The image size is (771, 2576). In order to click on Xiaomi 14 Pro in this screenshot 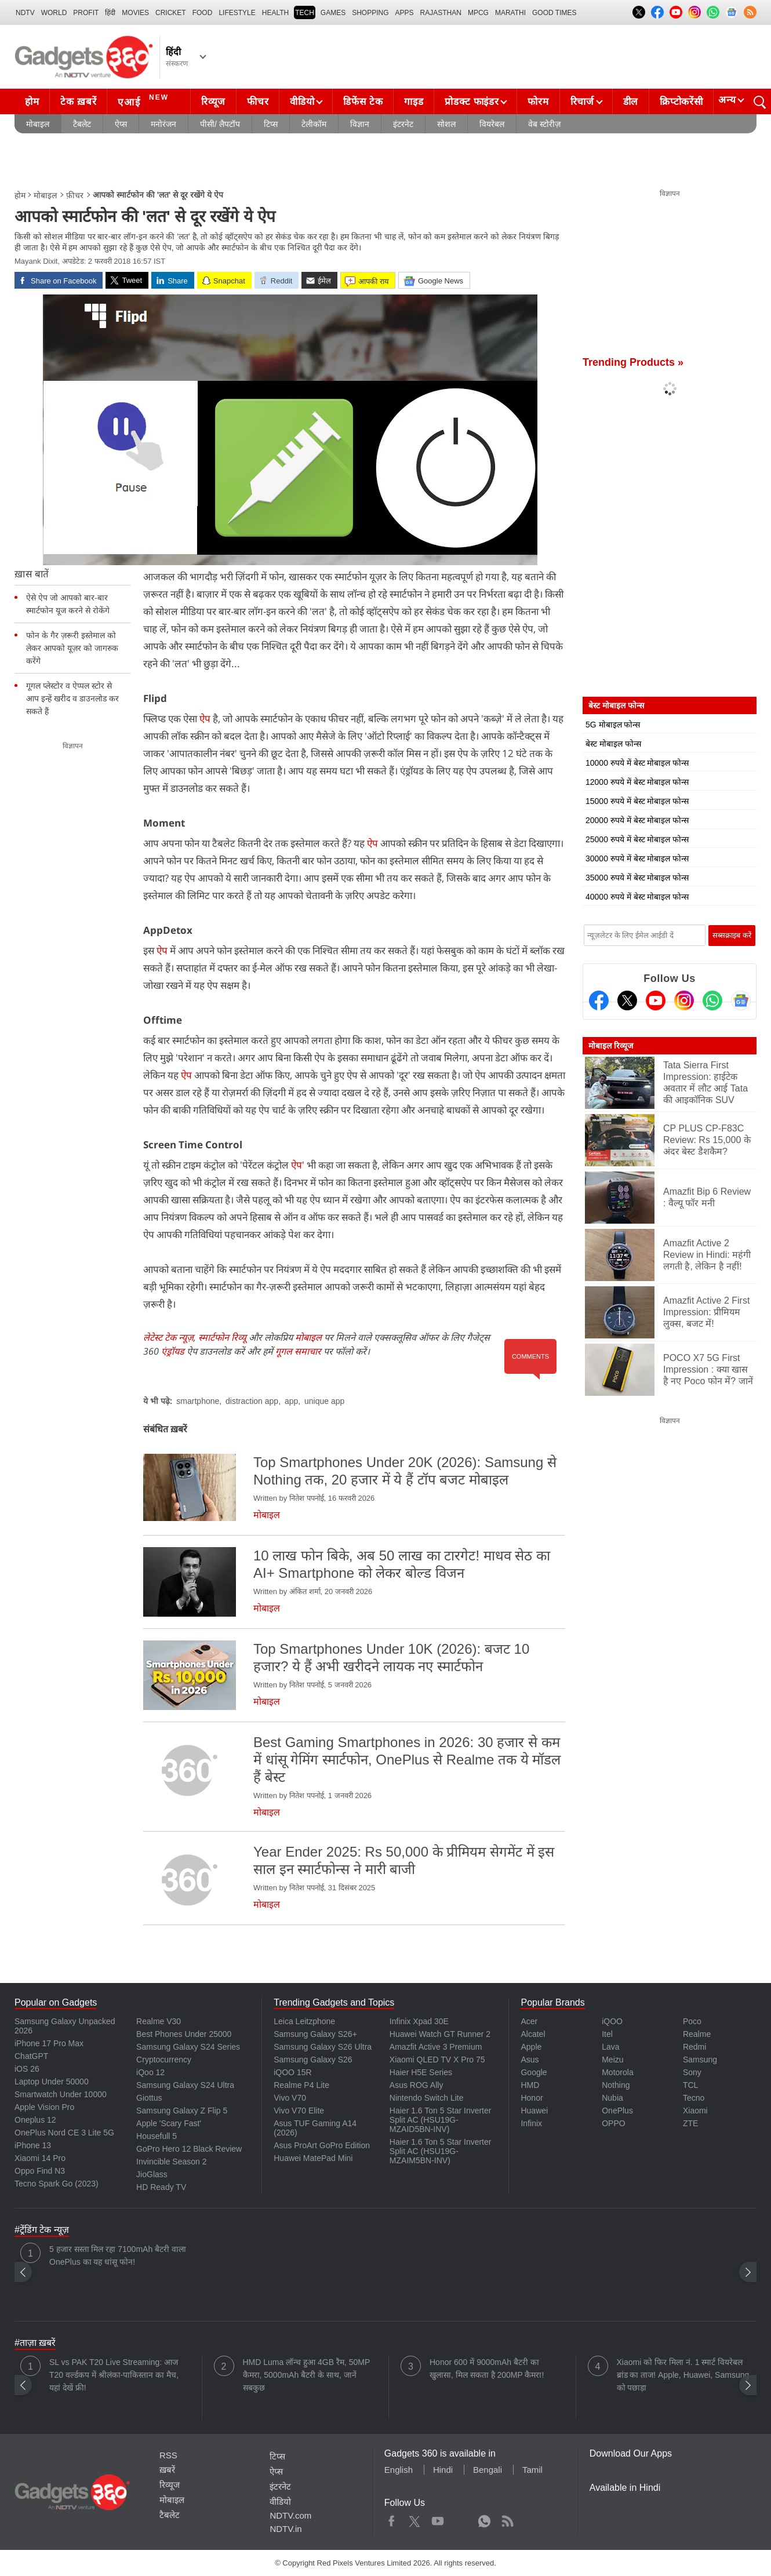, I will do `click(40, 2158)`.